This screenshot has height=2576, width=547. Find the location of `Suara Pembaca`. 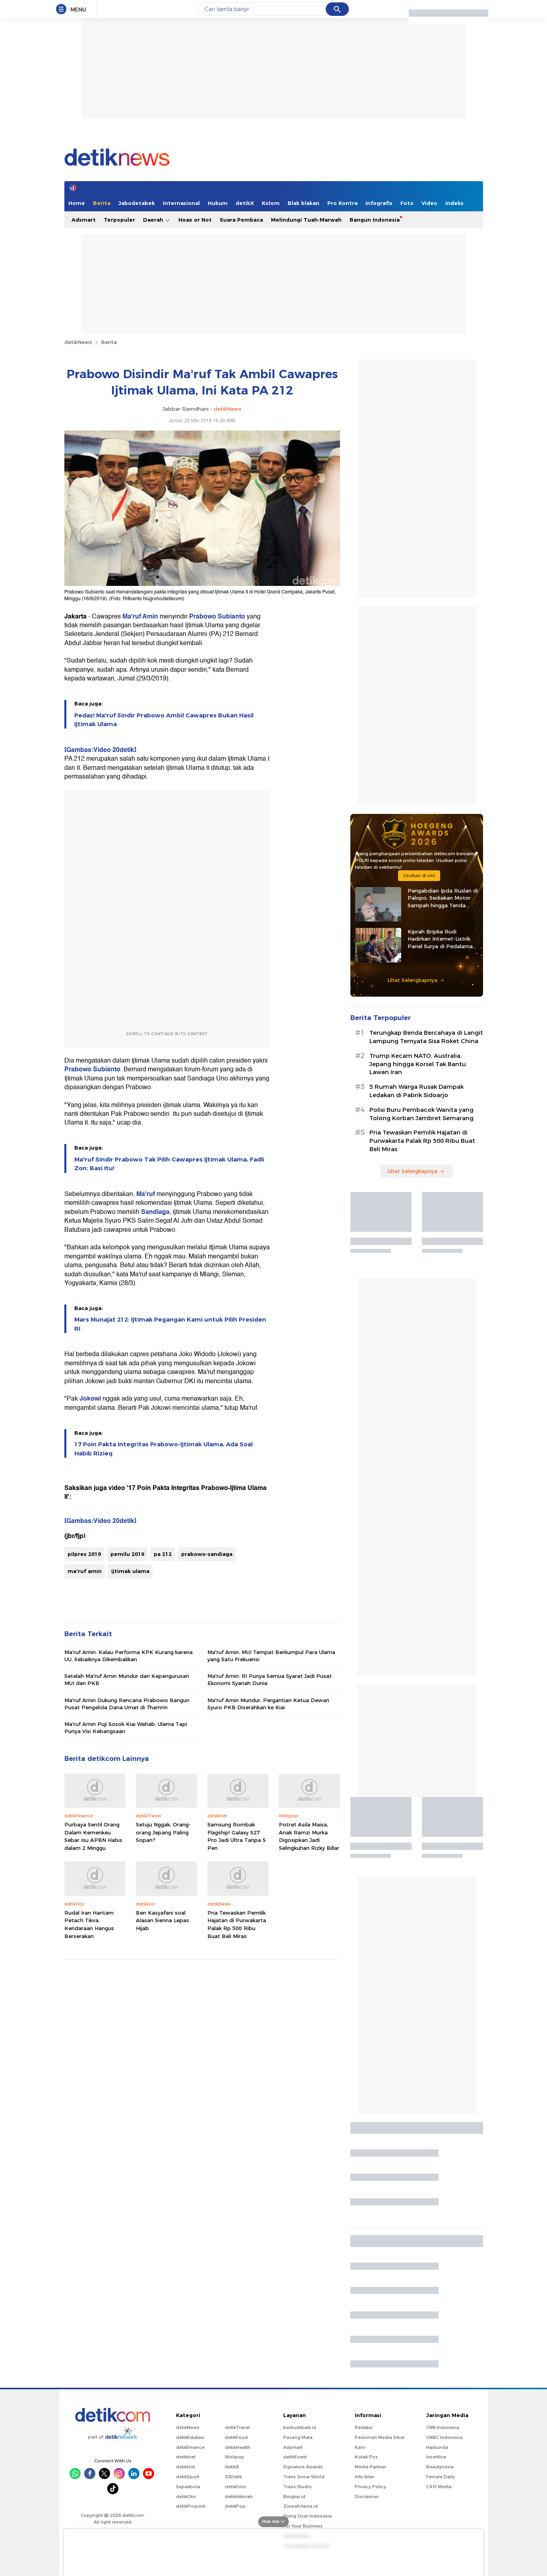

Suara Pembaca is located at coordinates (241, 219).